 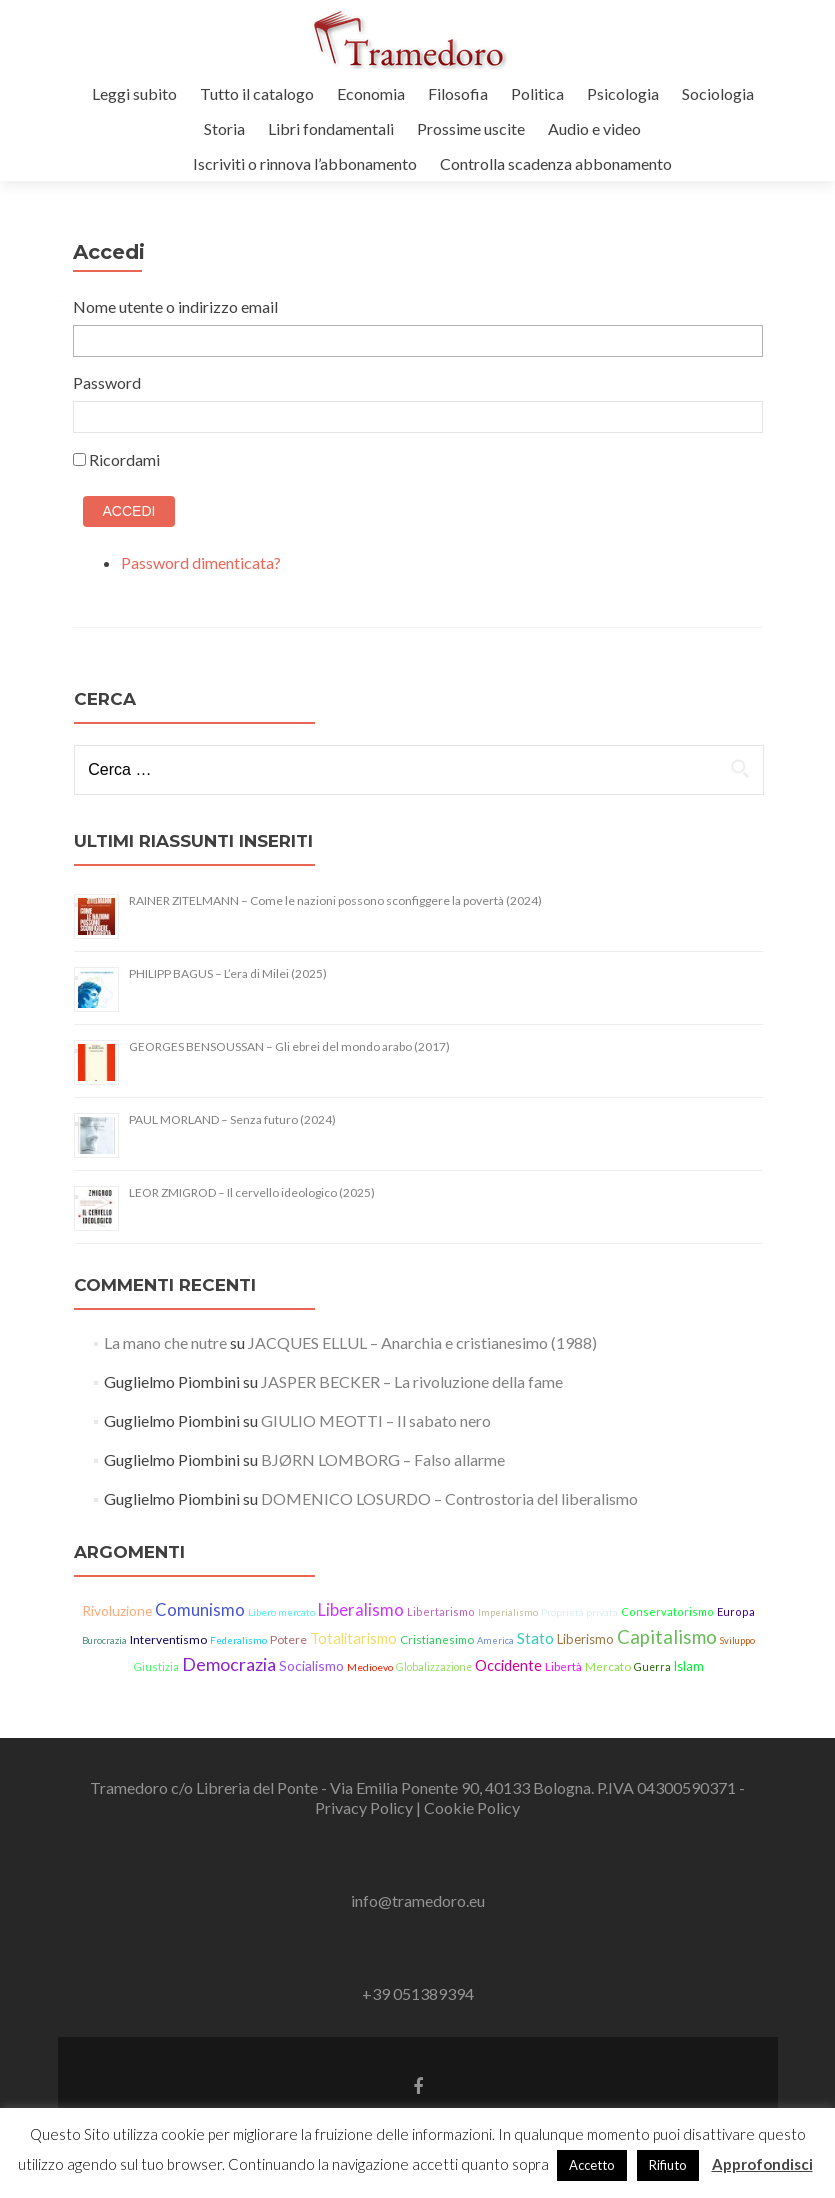 What do you see at coordinates (335, 900) in the screenshot?
I see `RAINER ZITELMANN – Come le nazioni possono sconfiggere la povertà (2024)` at bounding box center [335, 900].